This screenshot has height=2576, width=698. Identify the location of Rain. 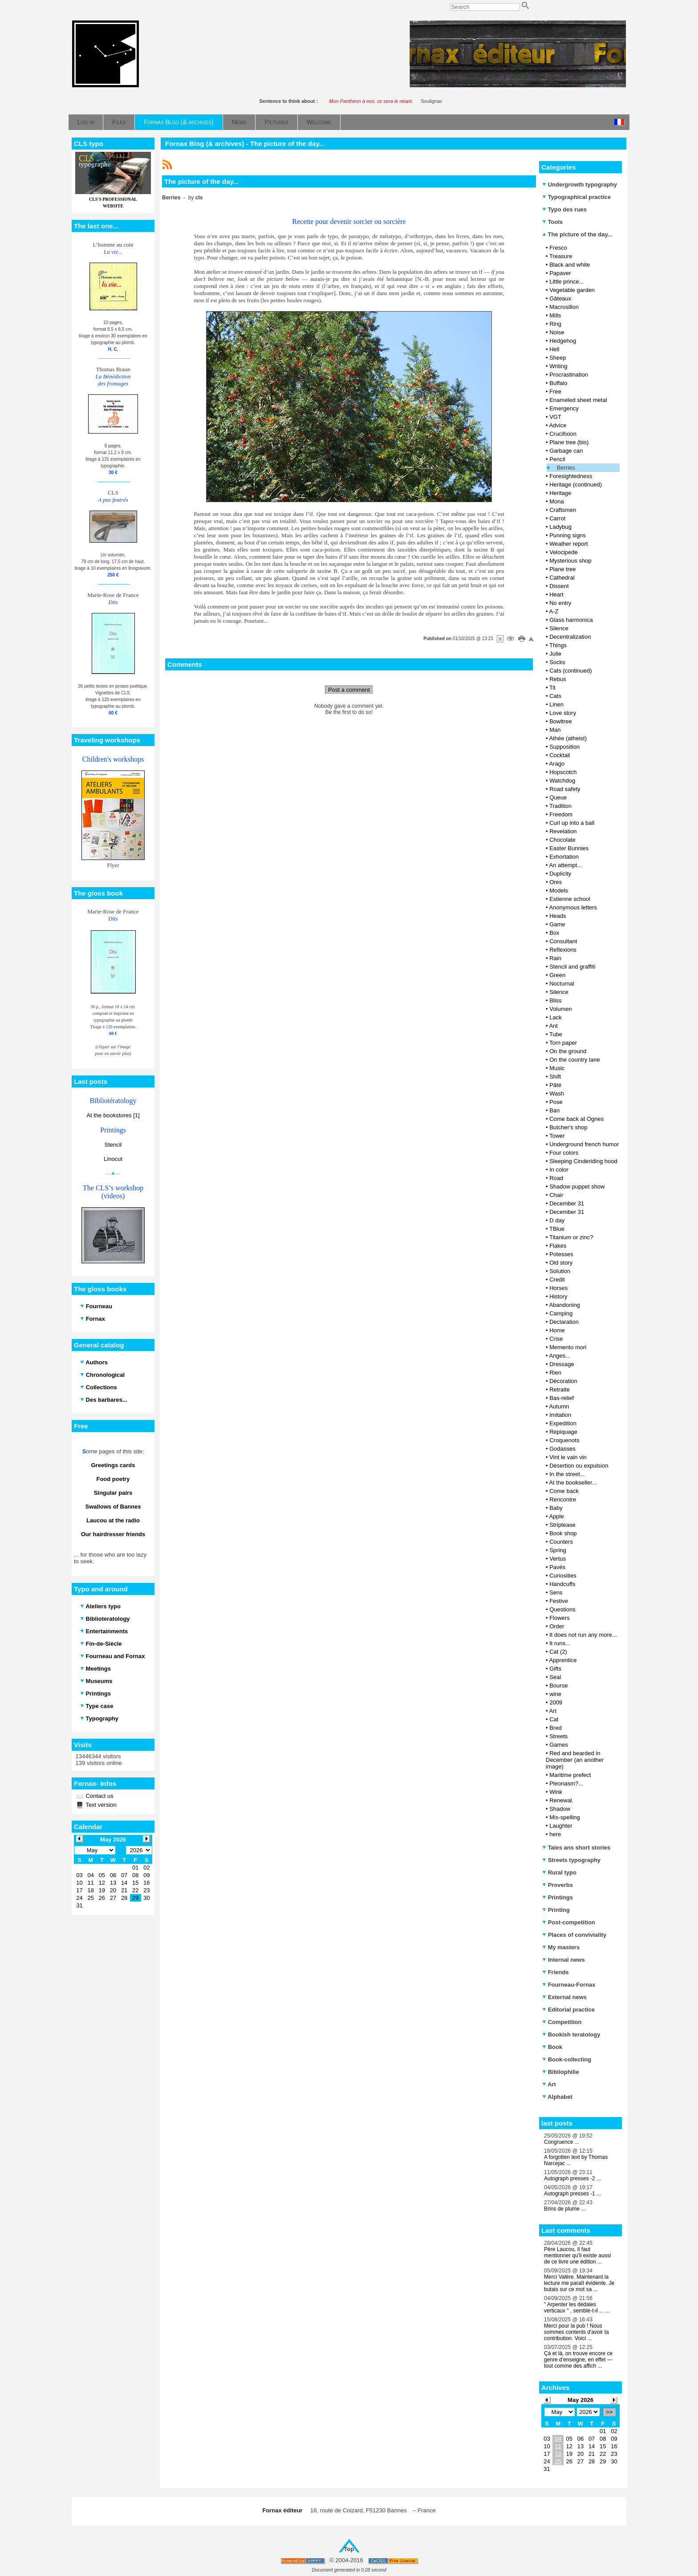
(555, 958).